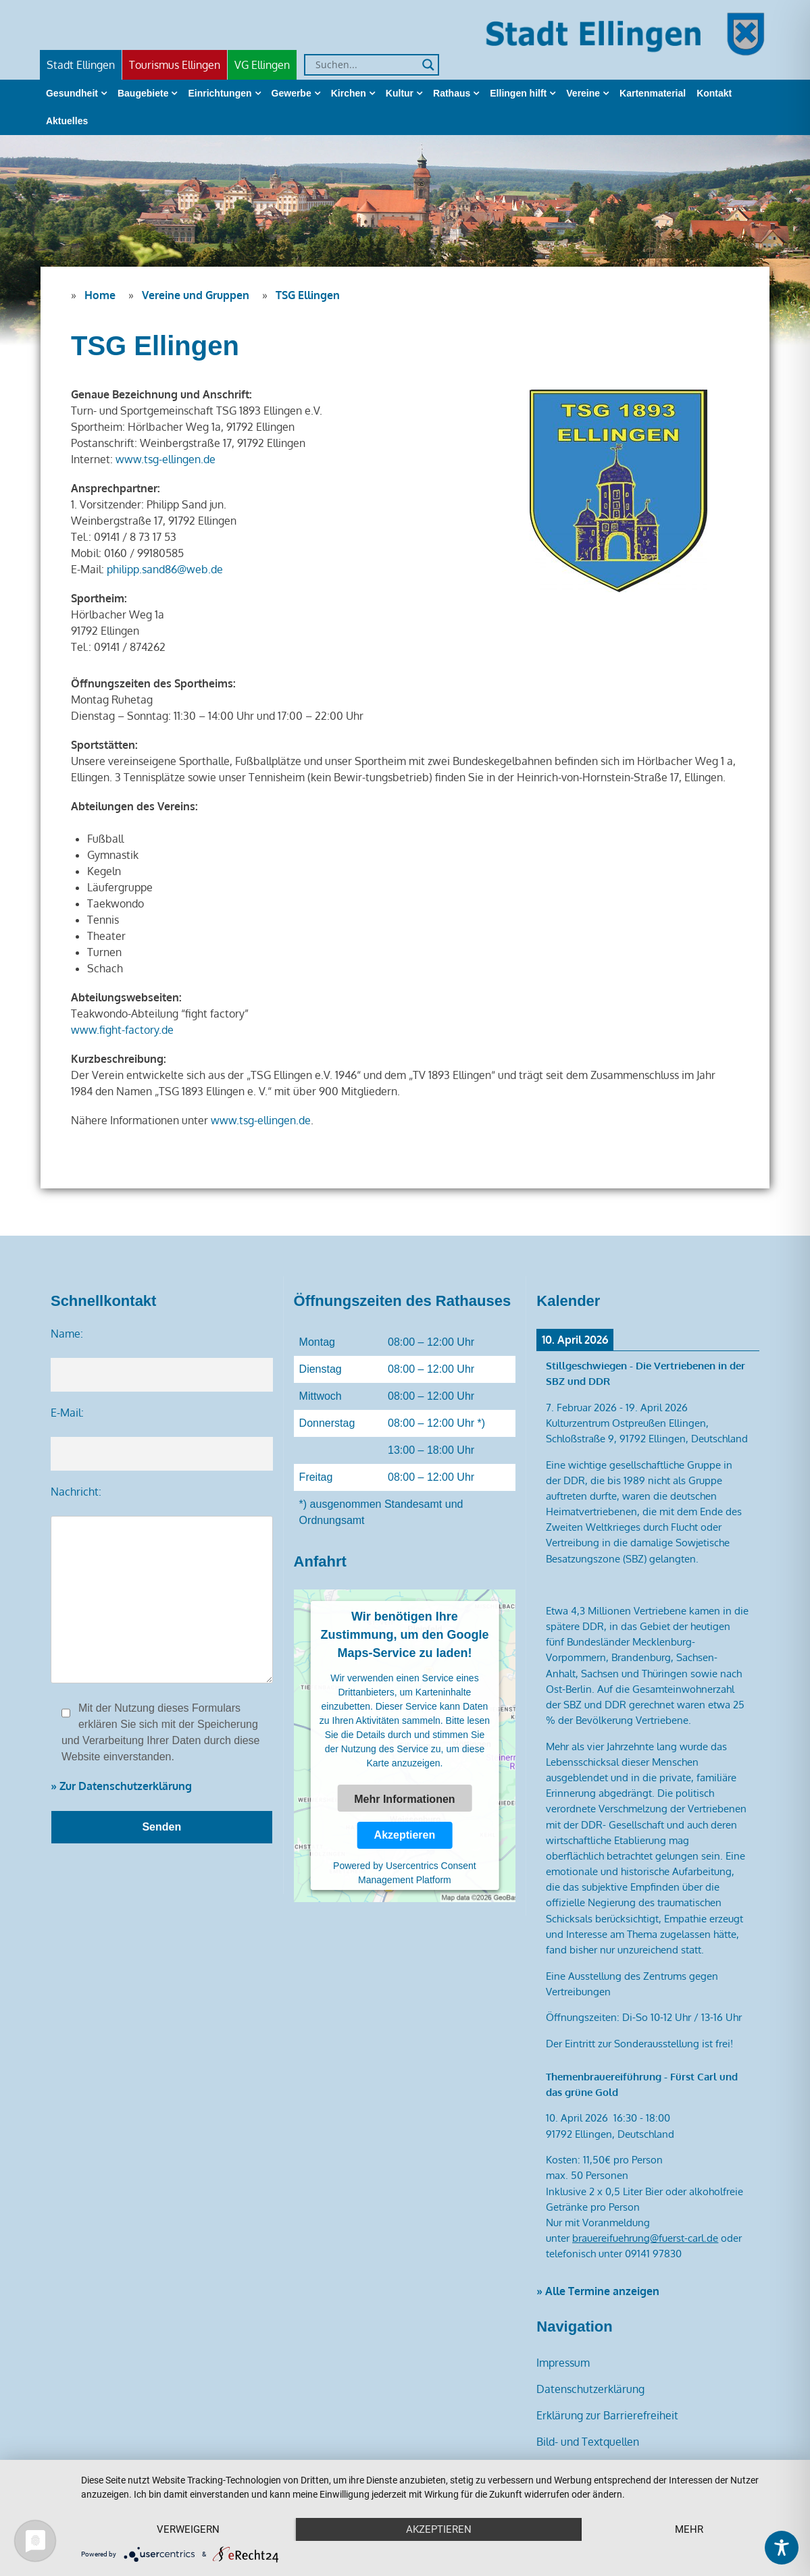  Describe the element at coordinates (165, 569) in the screenshot. I see `philipp.sand86@web.de` at that location.